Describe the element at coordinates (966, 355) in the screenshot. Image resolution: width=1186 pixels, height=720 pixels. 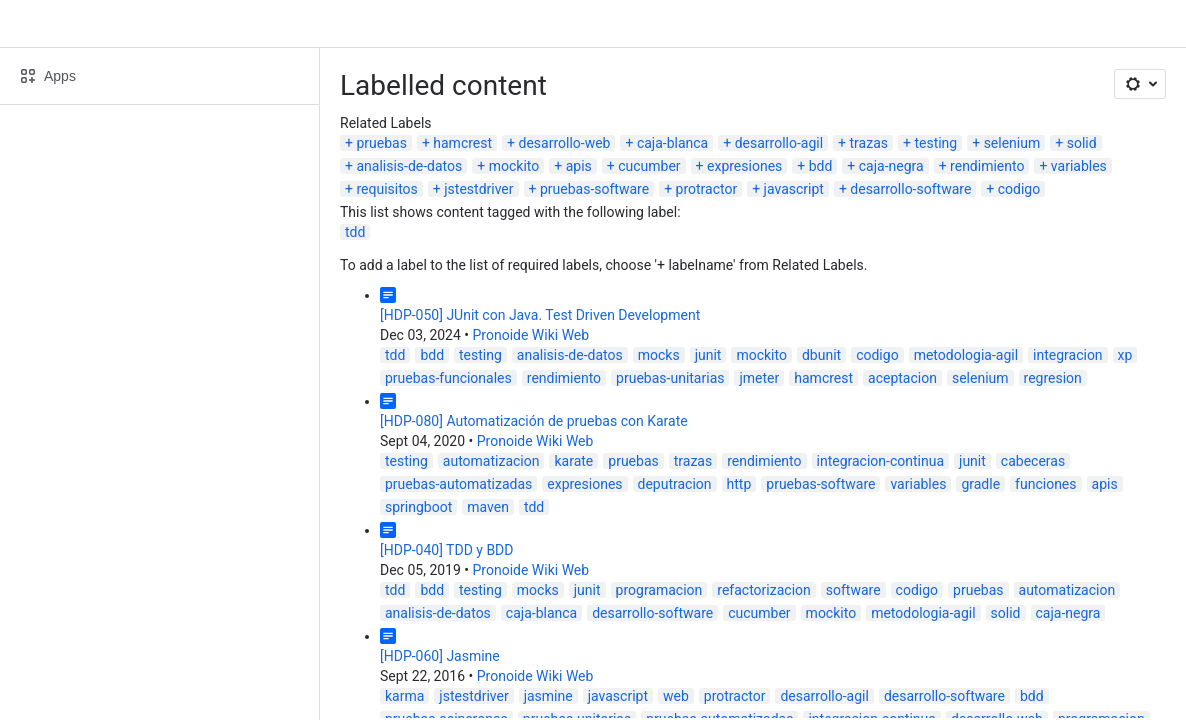
I see `metodologia-agil` at that location.